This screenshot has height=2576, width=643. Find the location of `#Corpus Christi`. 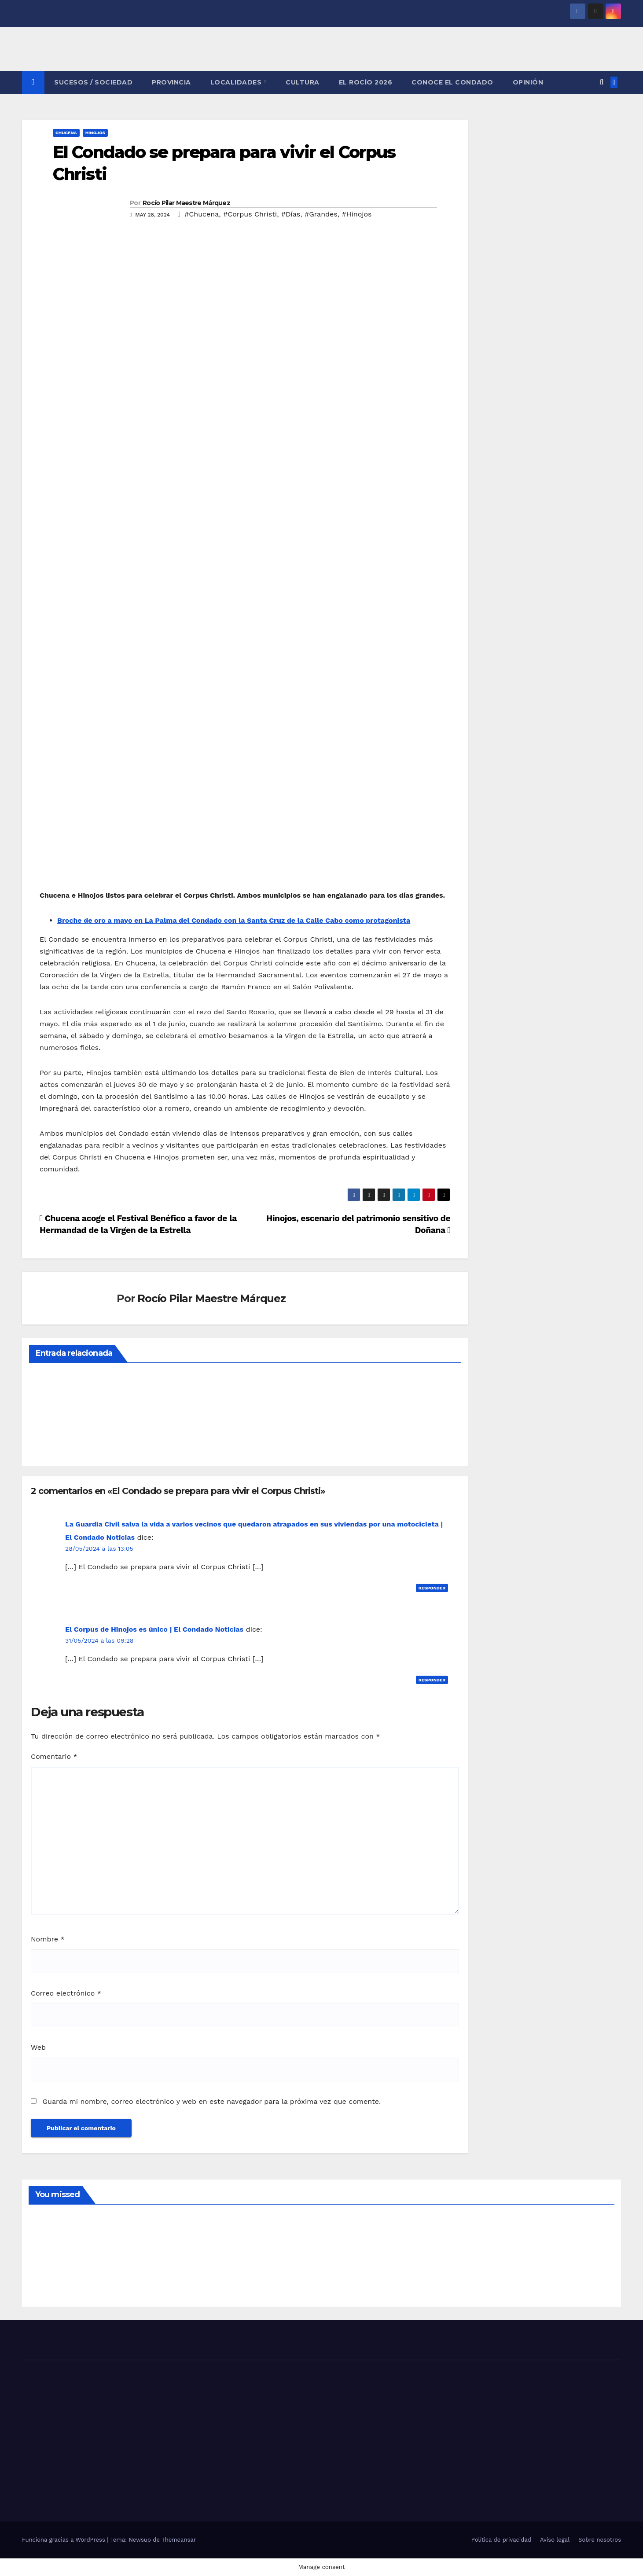

#Corpus Christi is located at coordinates (250, 214).